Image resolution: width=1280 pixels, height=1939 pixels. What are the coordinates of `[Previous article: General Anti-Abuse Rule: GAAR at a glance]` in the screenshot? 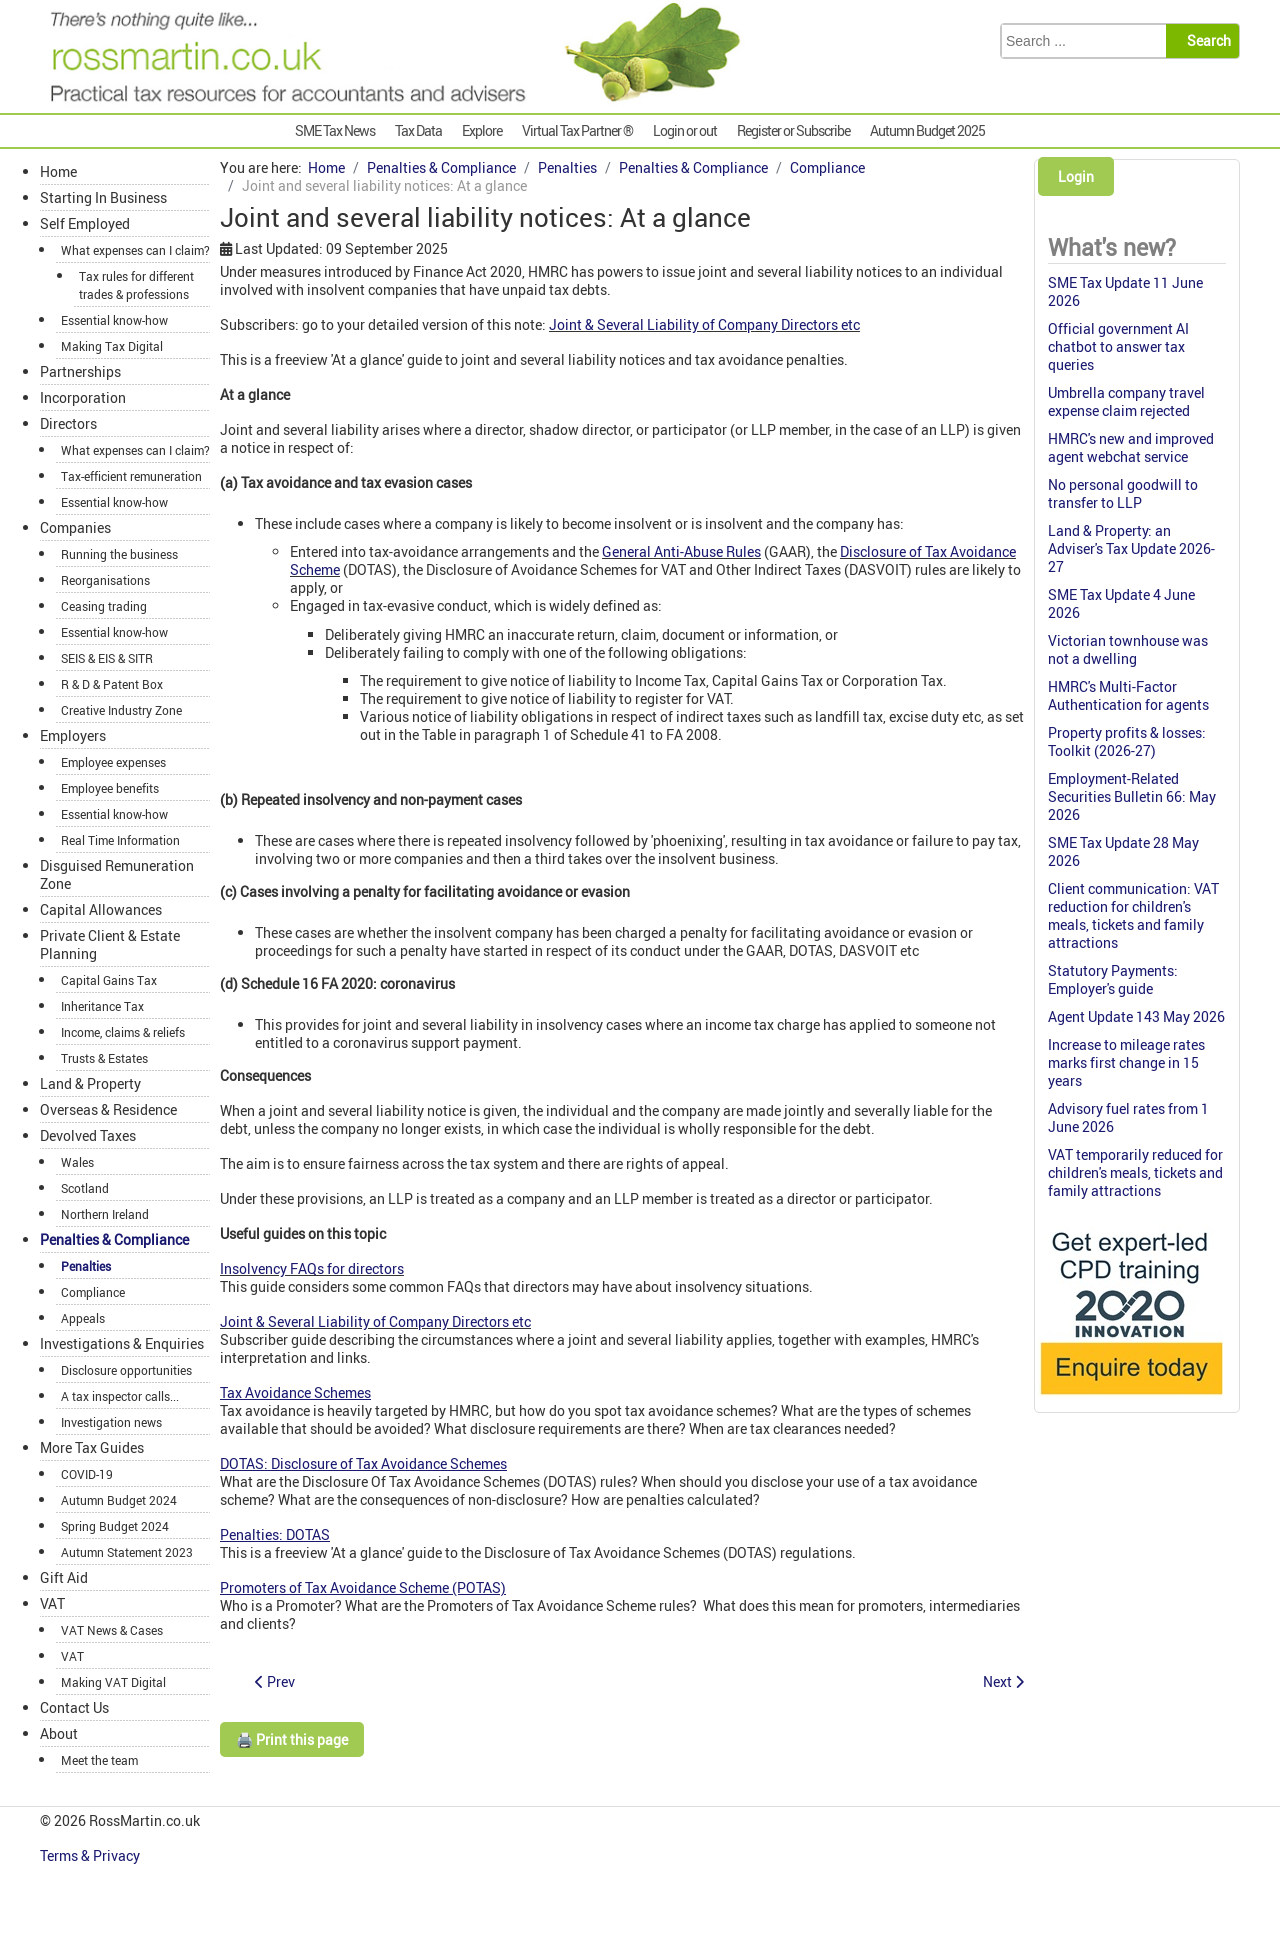 It's located at (275, 1681).